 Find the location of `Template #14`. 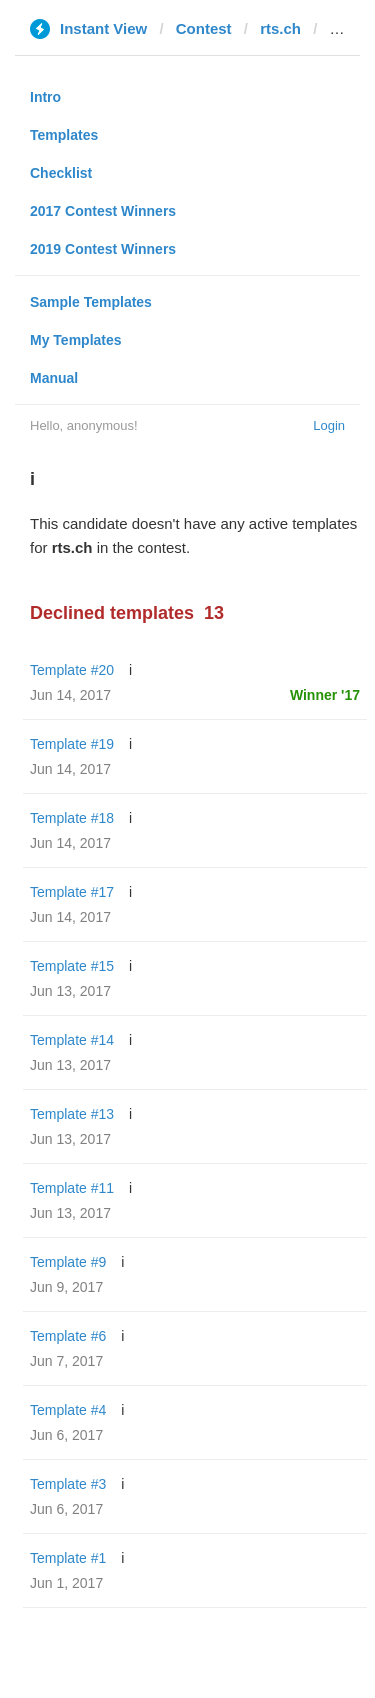

Template #14 is located at coordinates (72, 1040).